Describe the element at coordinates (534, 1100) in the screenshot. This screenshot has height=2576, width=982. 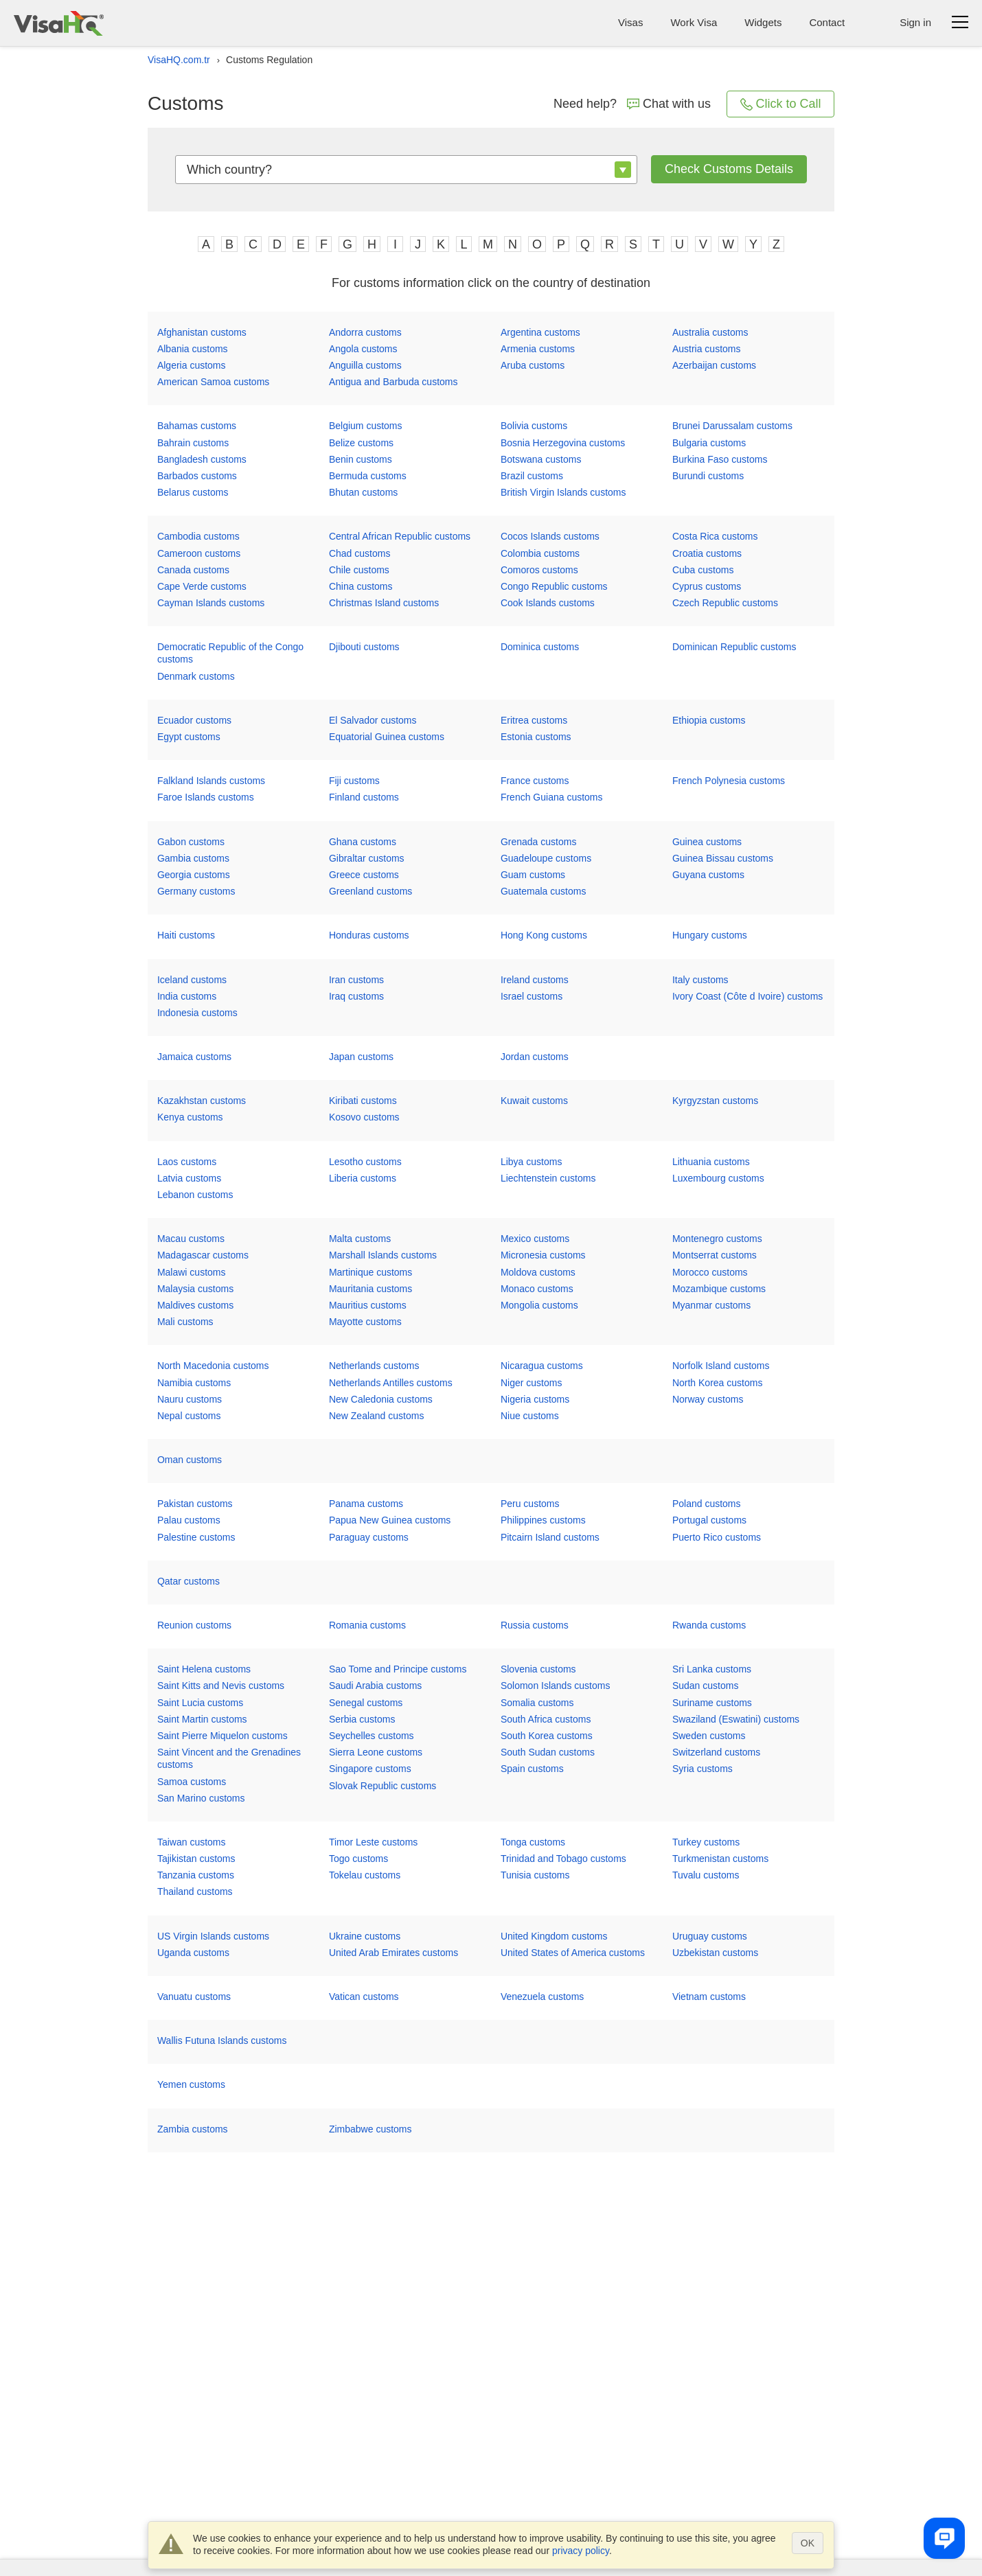
I see `Kuwait customs` at that location.